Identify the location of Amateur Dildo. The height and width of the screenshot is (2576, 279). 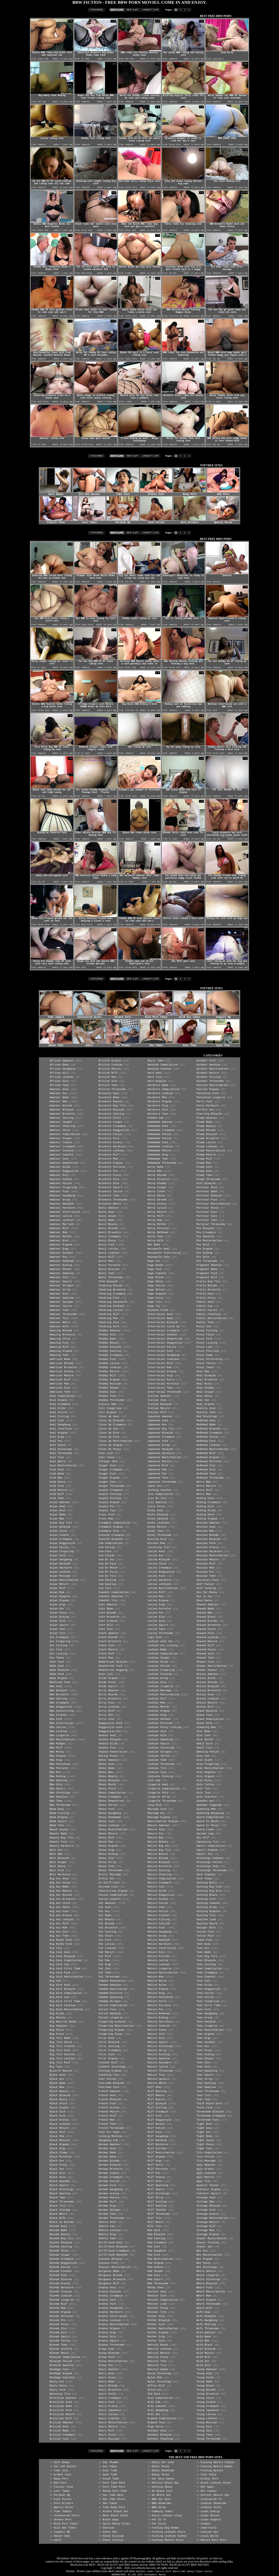
(60, 1167).